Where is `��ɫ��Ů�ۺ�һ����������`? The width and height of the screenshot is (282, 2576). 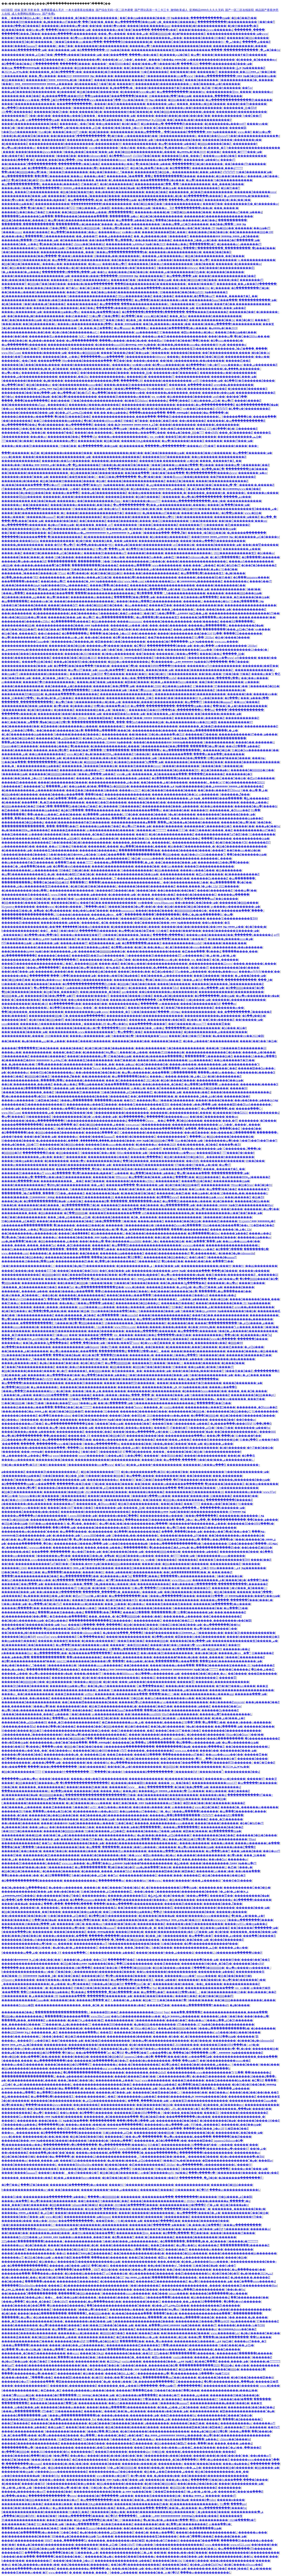 ��ɫ��Ů�ۺ�һ���������� is located at coordinates (240, 705).